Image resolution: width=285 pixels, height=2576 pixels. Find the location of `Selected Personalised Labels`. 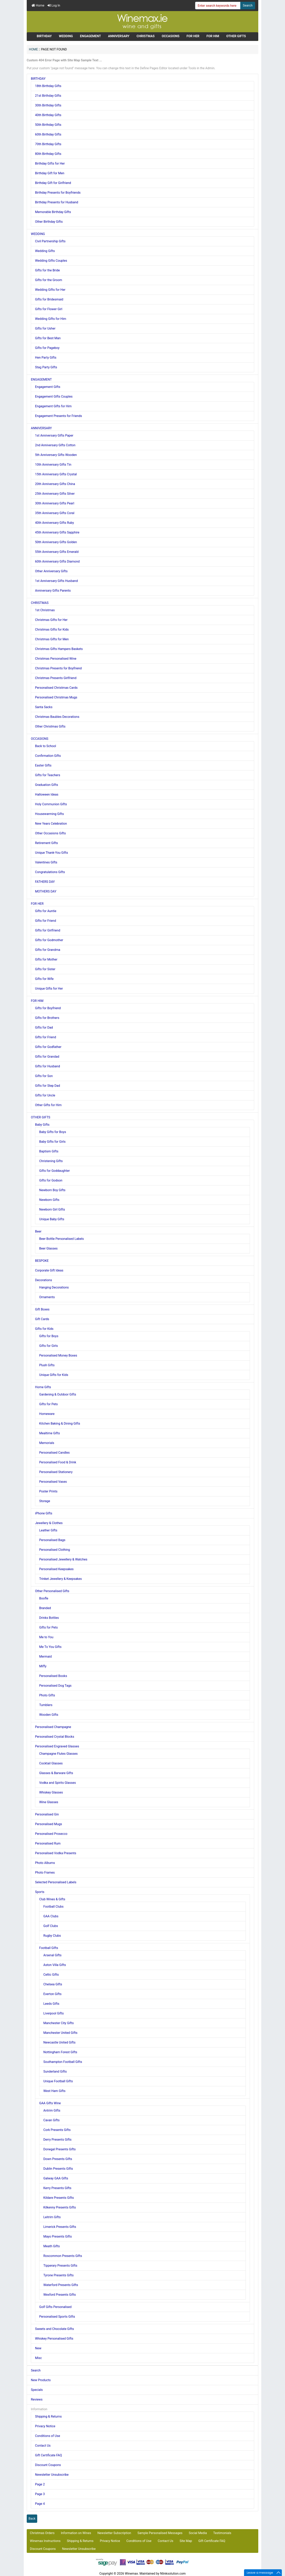

Selected Personalised Labels is located at coordinates (55, 1882).